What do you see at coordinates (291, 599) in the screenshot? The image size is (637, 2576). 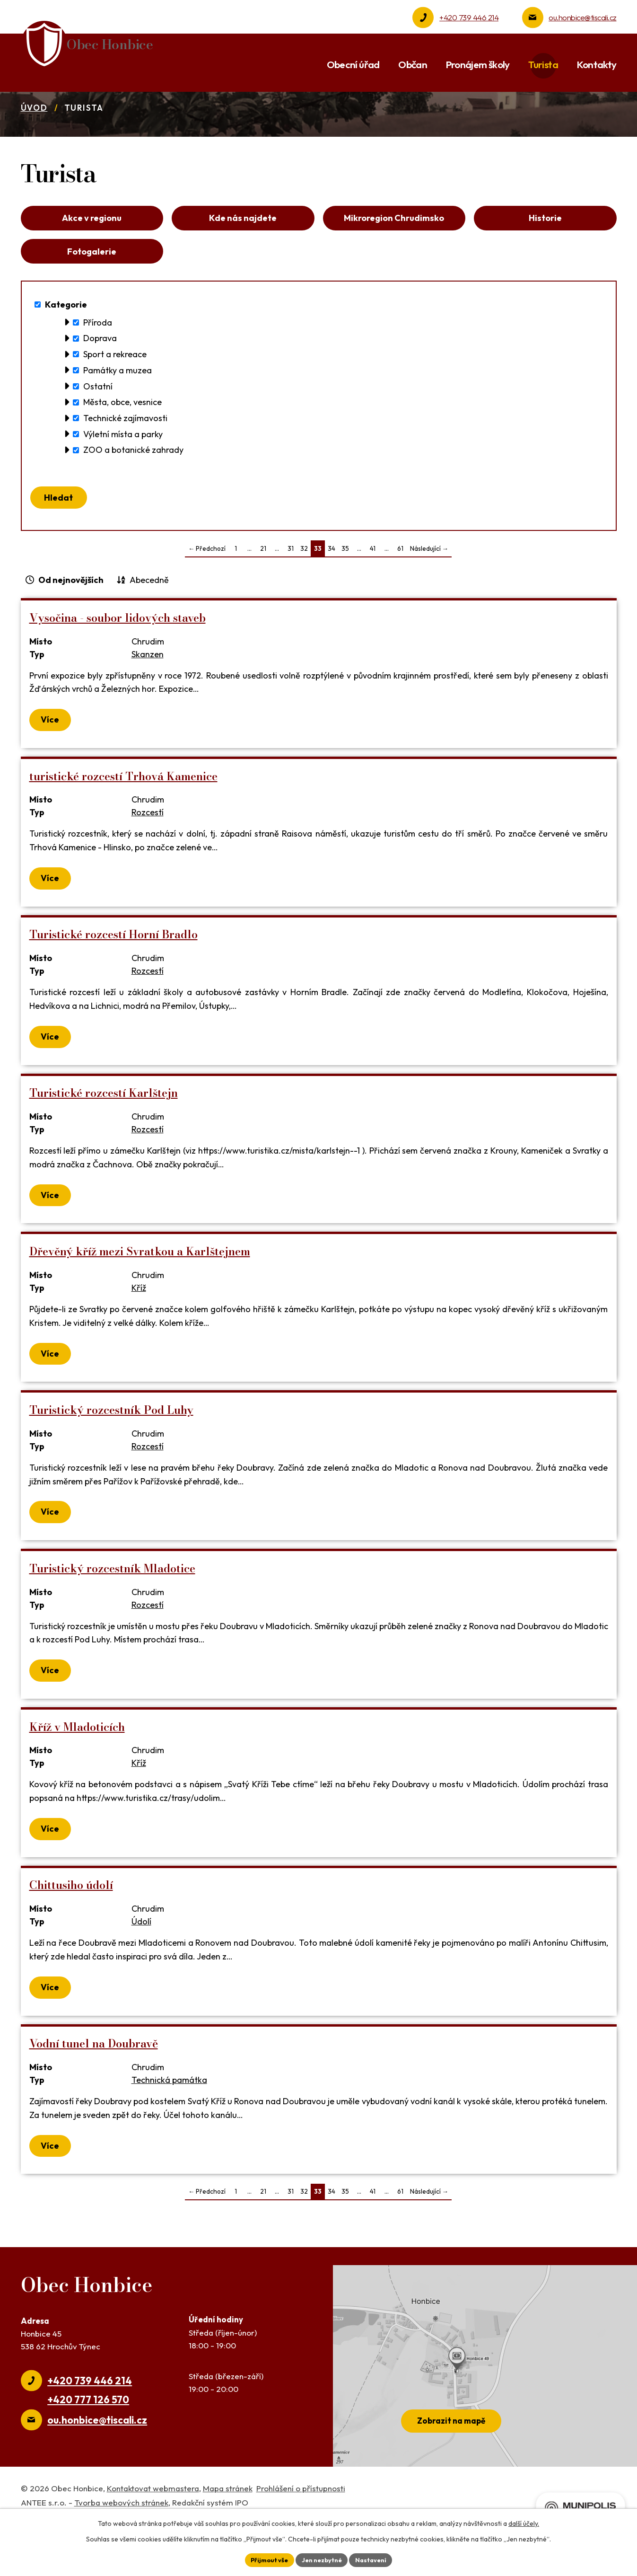 I see `31` at bounding box center [291, 599].